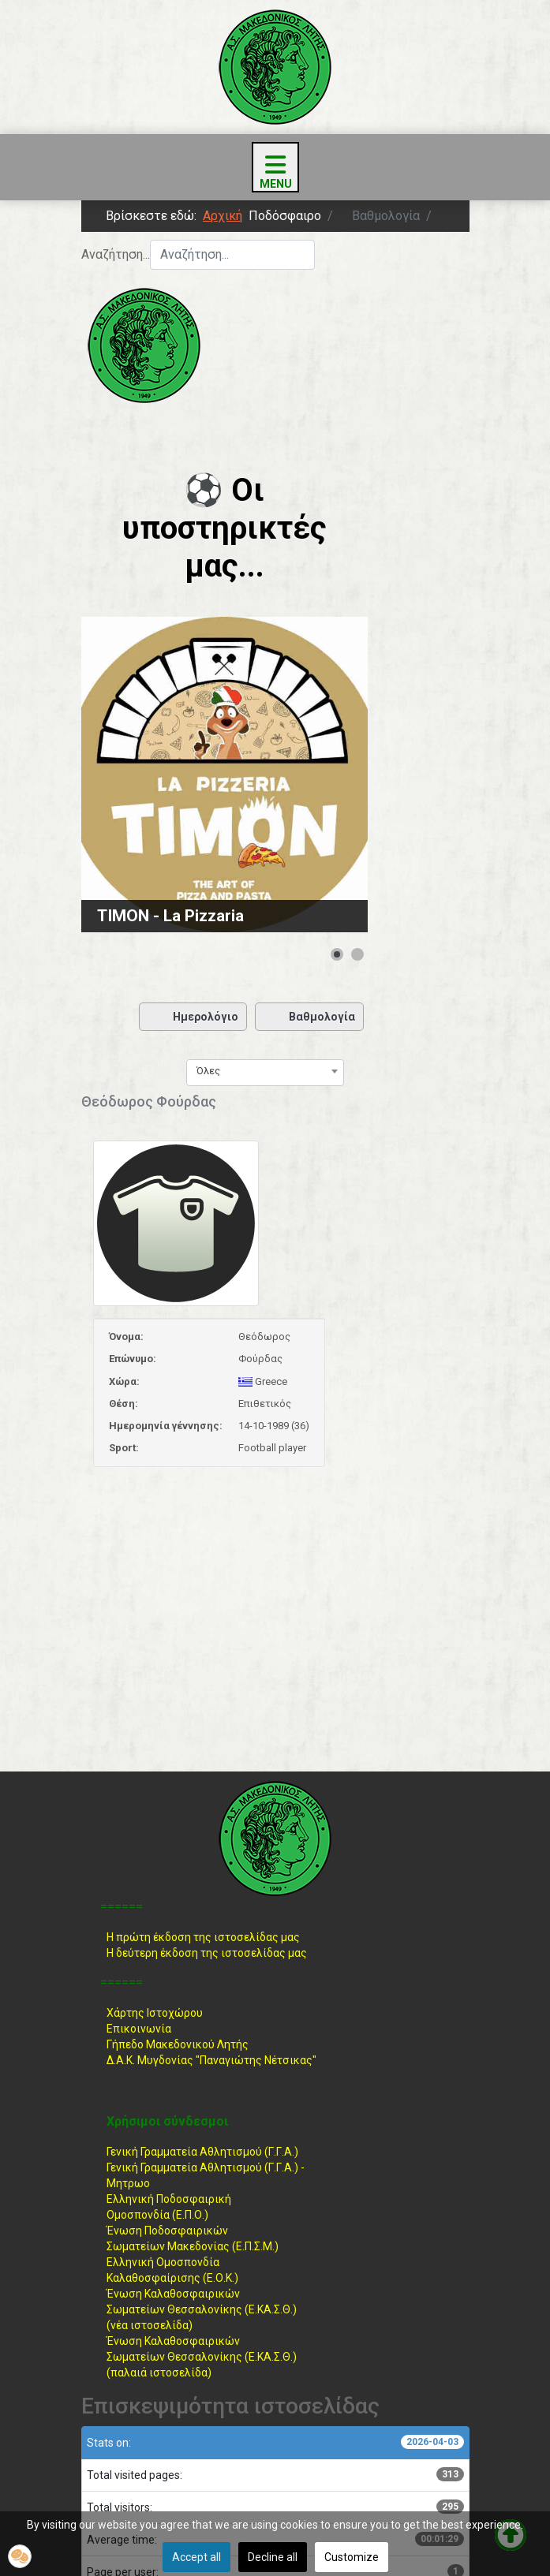 Image resolution: width=550 pixels, height=2576 pixels. Describe the element at coordinates (155, 2013) in the screenshot. I see `Χάρτης Ιστοχώρου` at that location.